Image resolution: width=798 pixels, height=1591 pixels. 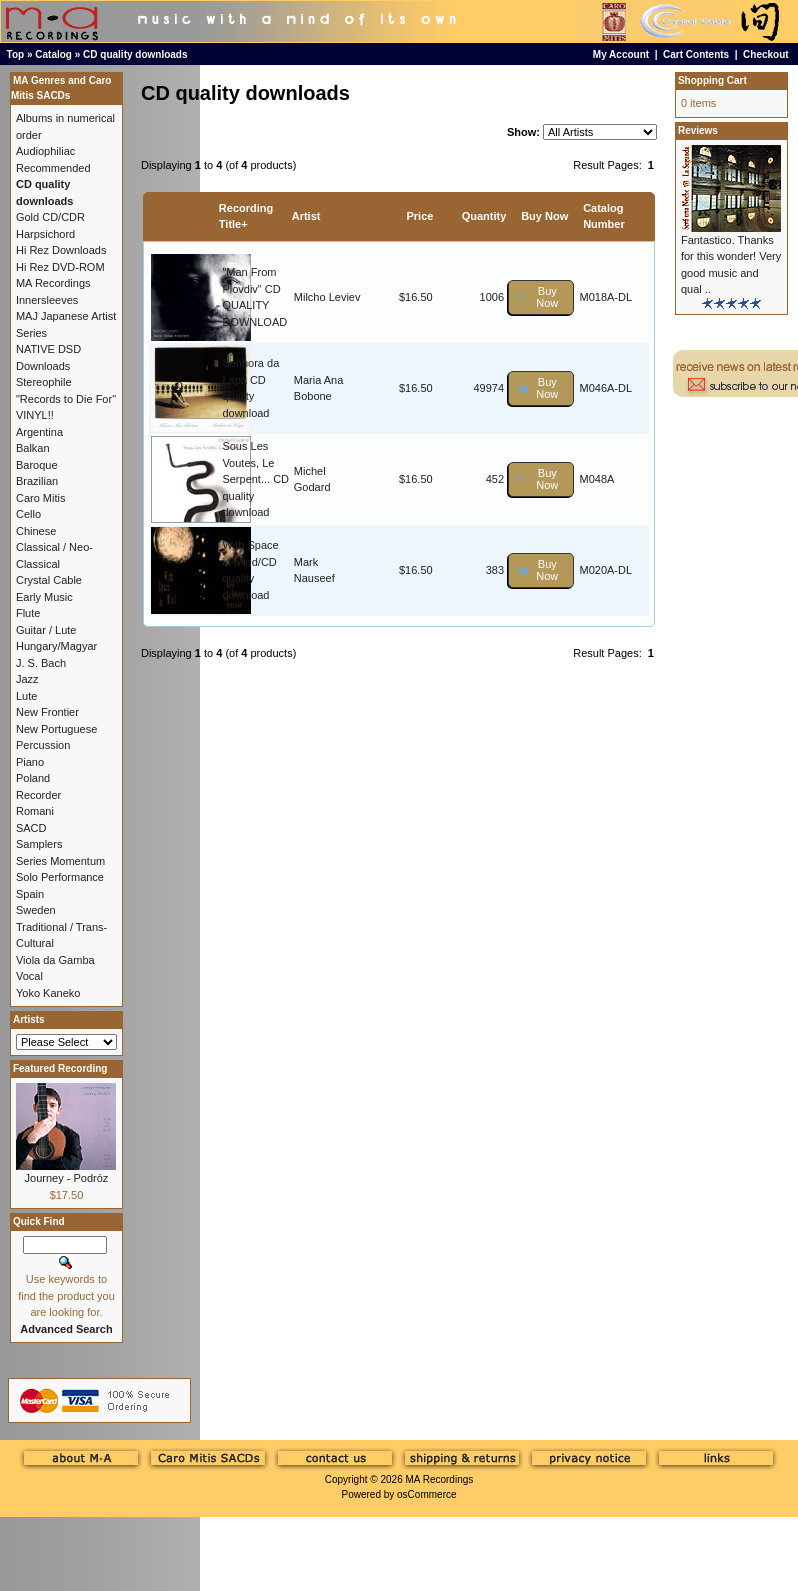 What do you see at coordinates (60, 861) in the screenshot?
I see `Series Momentum` at bounding box center [60, 861].